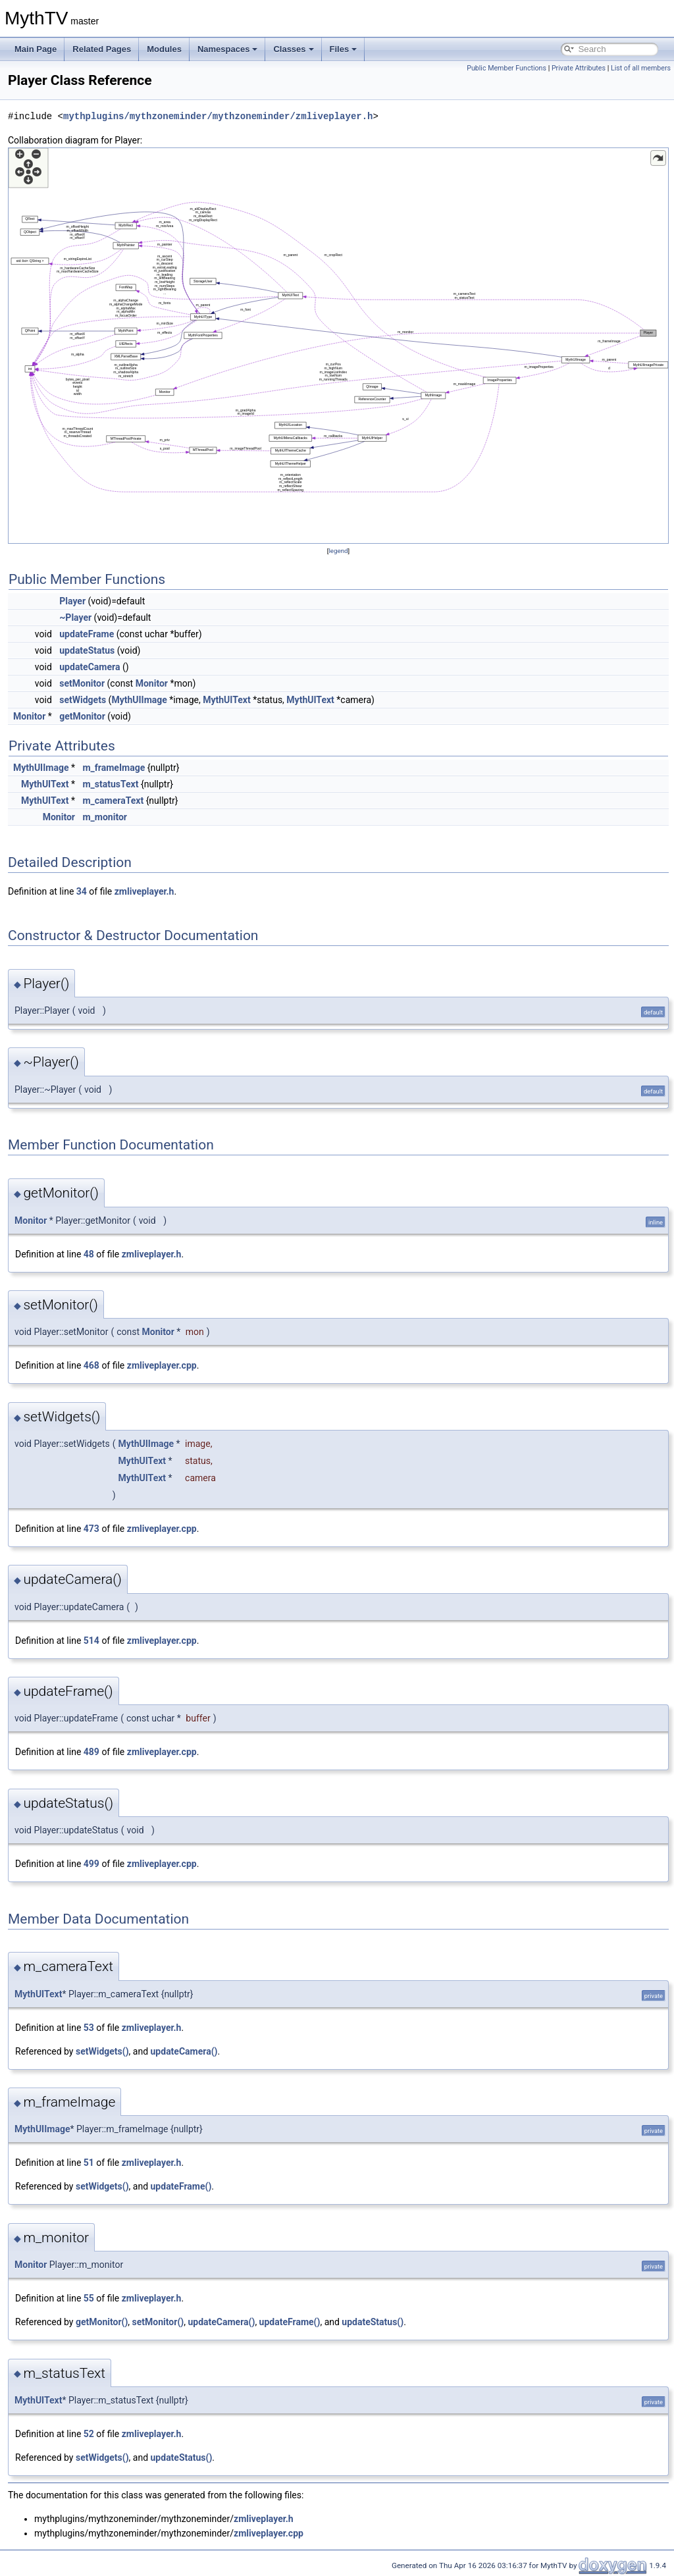  Describe the element at coordinates (218, 116) in the screenshot. I see `mythplugins/mythzoneminder/mythzoneminder/zmliveplayer.h` at that location.